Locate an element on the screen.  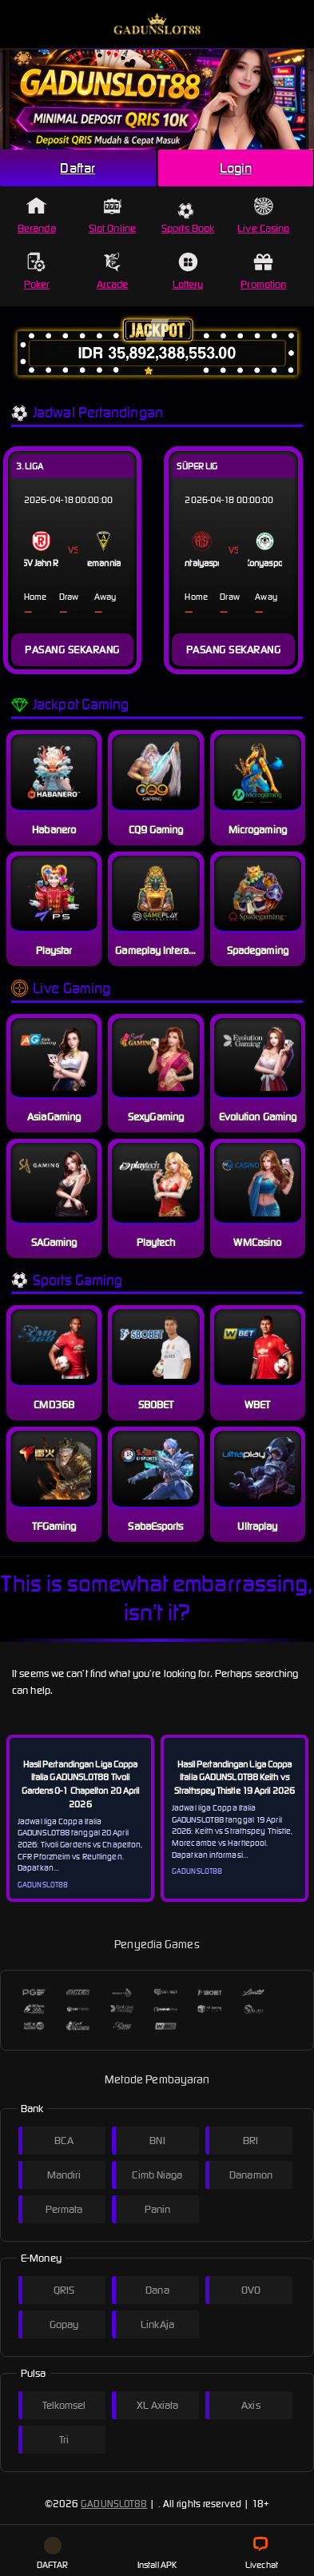
PASANG SEKARANG is located at coordinates (72, 650).